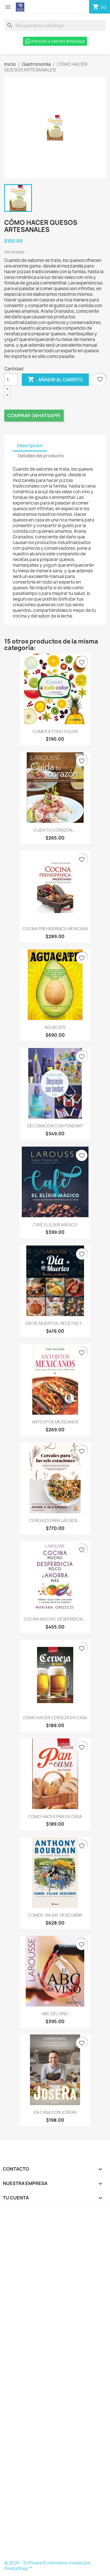 This screenshot has height=2576, width=110. Describe the element at coordinates (55, 1126) in the screenshot. I see `DECORACIÓN CON FONDANT` at that location.